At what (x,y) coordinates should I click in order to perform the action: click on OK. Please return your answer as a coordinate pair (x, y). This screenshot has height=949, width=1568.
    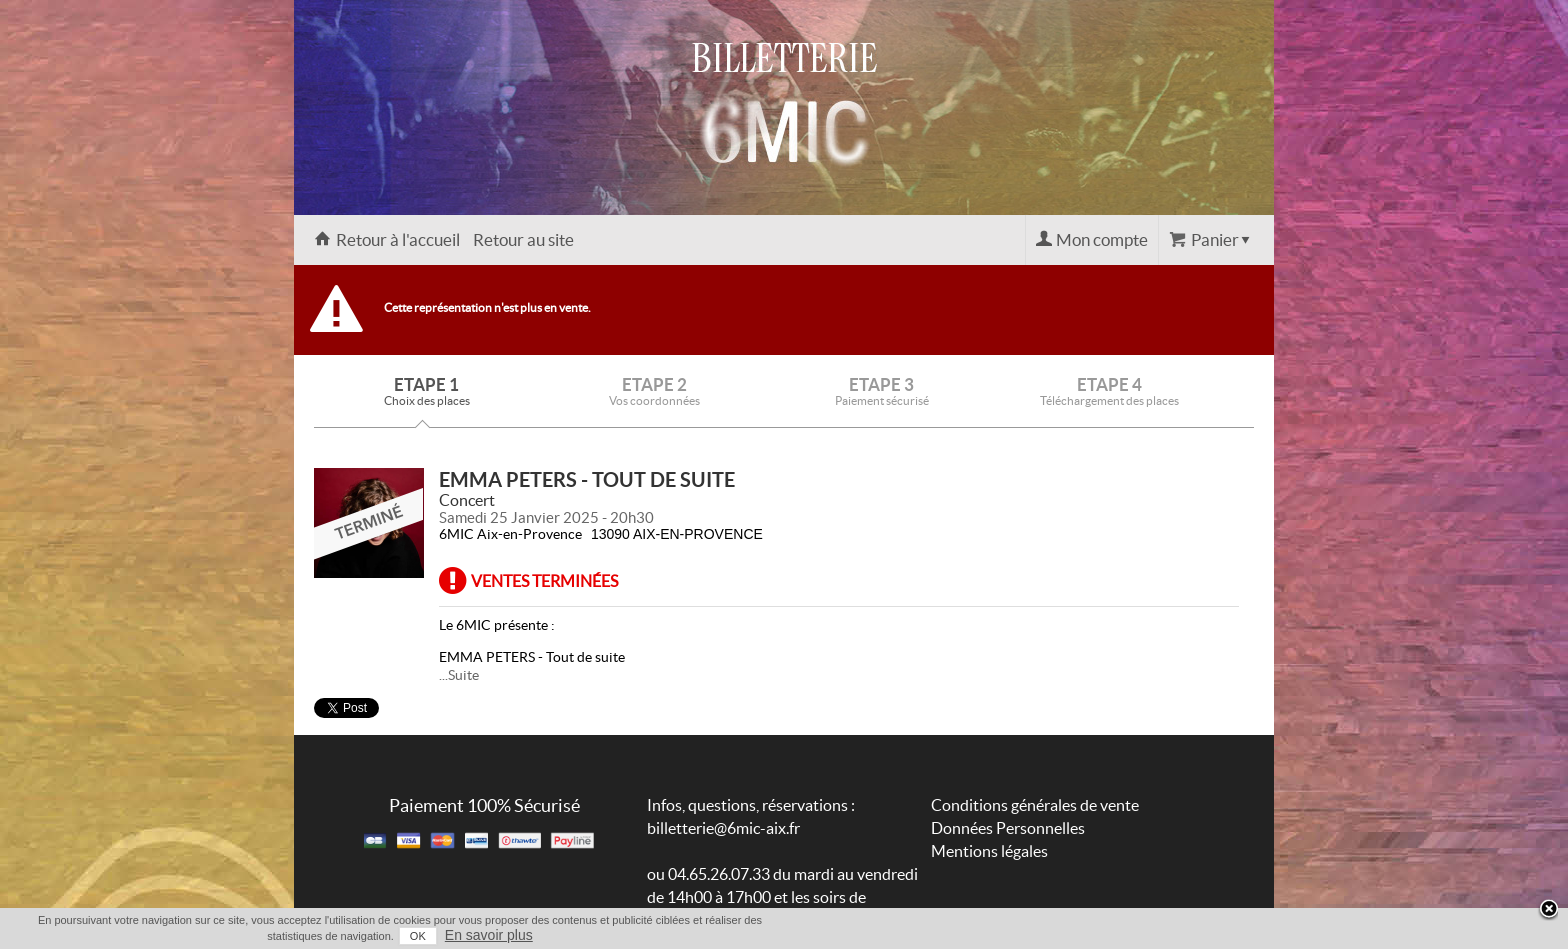
    Looking at the image, I should click on (418, 936).